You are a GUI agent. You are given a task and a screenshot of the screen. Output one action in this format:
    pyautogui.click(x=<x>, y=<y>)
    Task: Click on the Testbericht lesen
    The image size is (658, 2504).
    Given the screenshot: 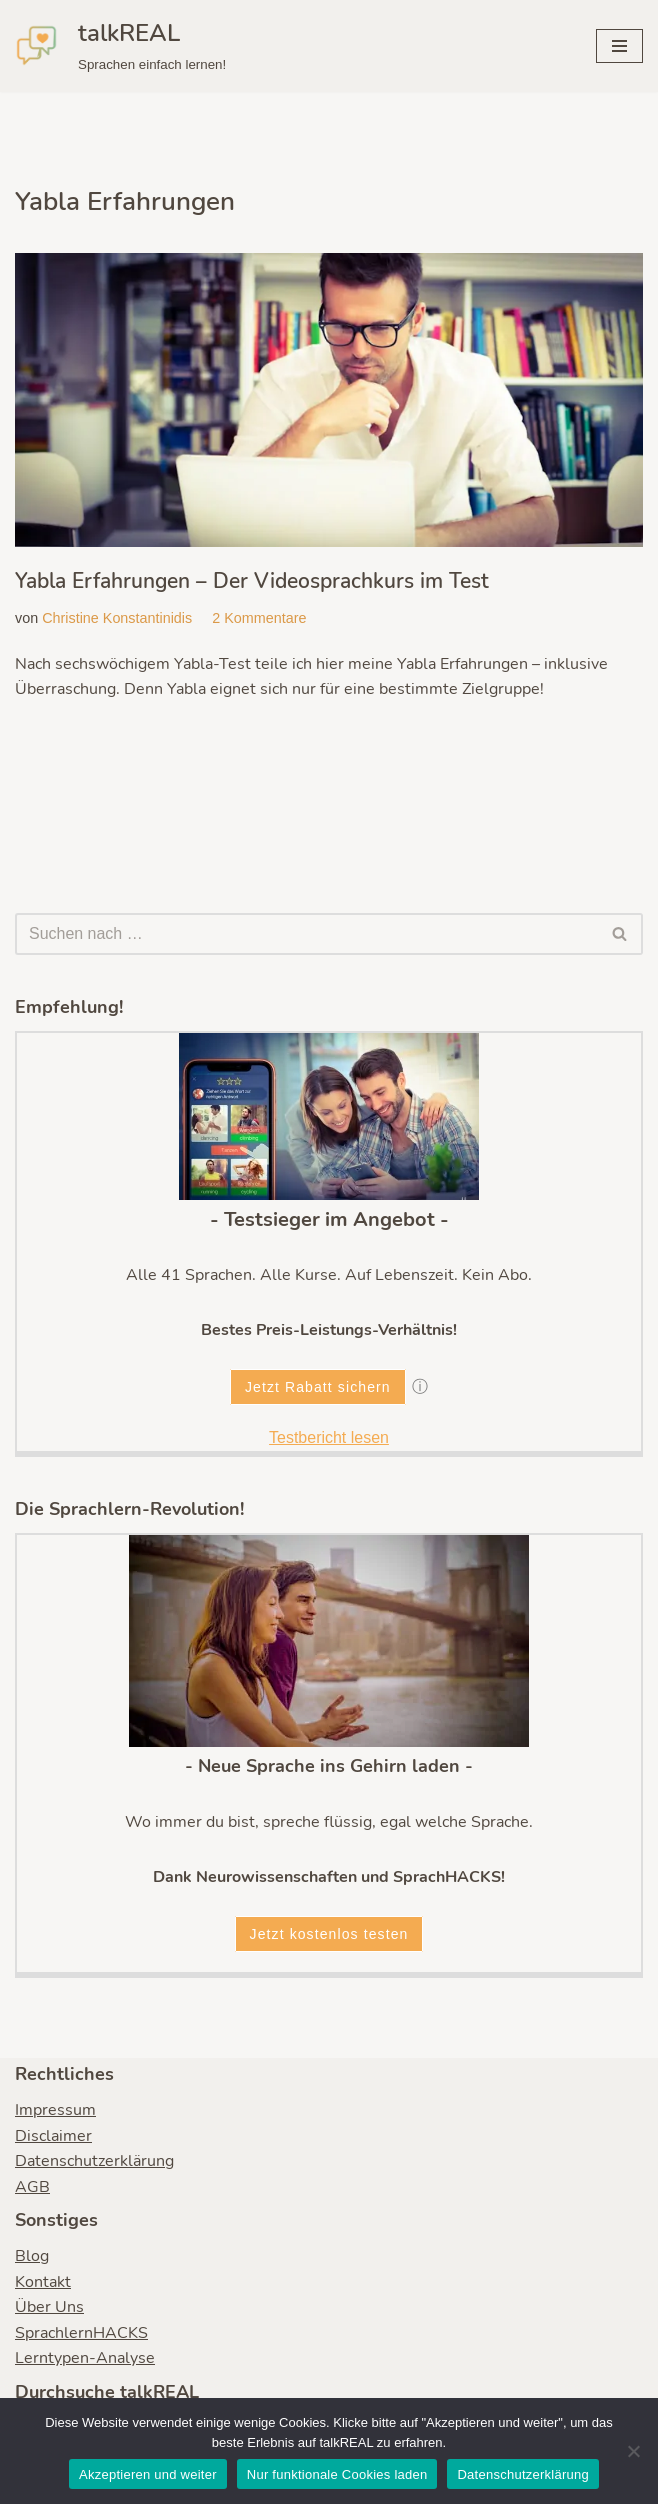 What is the action you would take?
    pyautogui.click(x=329, y=1438)
    